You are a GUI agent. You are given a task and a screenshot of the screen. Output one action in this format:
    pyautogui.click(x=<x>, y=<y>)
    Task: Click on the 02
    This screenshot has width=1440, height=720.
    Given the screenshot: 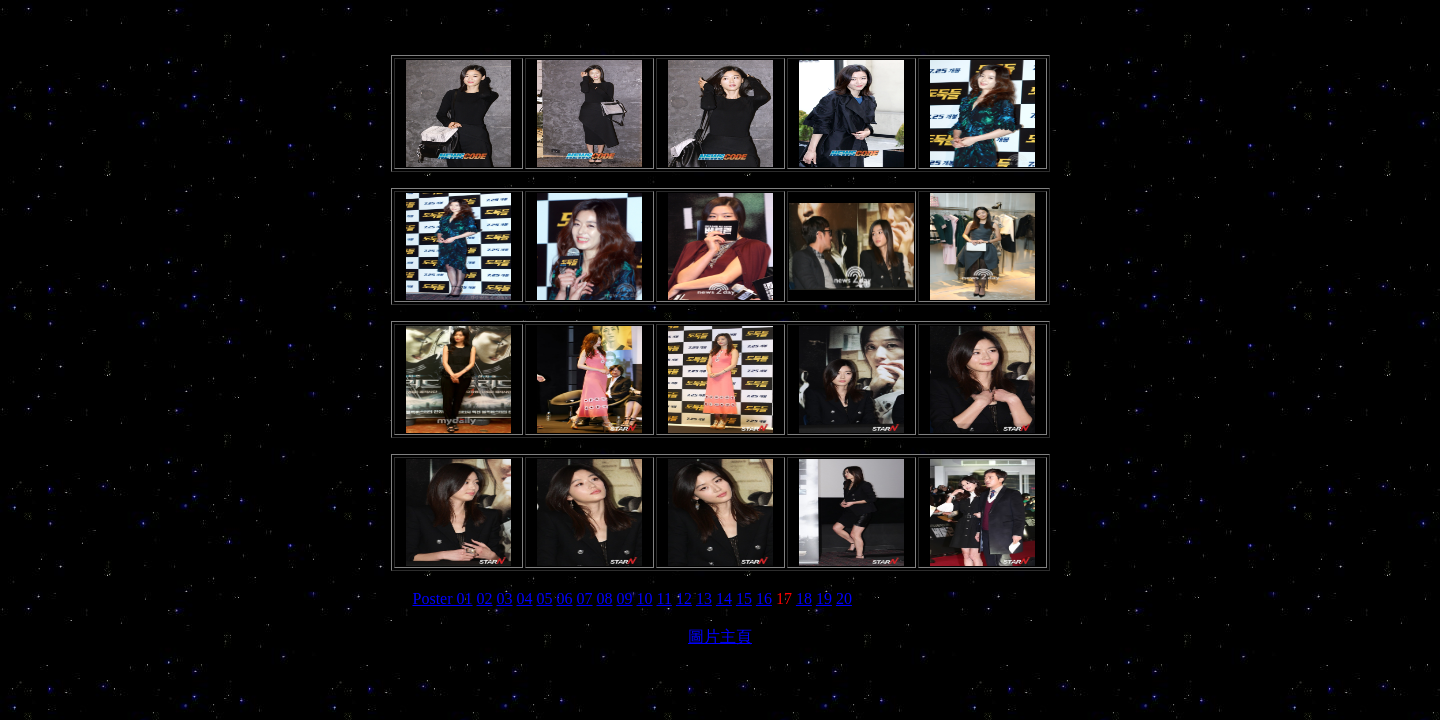 What is the action you would take?
    pyautogui.click(x=485, y=598)
    